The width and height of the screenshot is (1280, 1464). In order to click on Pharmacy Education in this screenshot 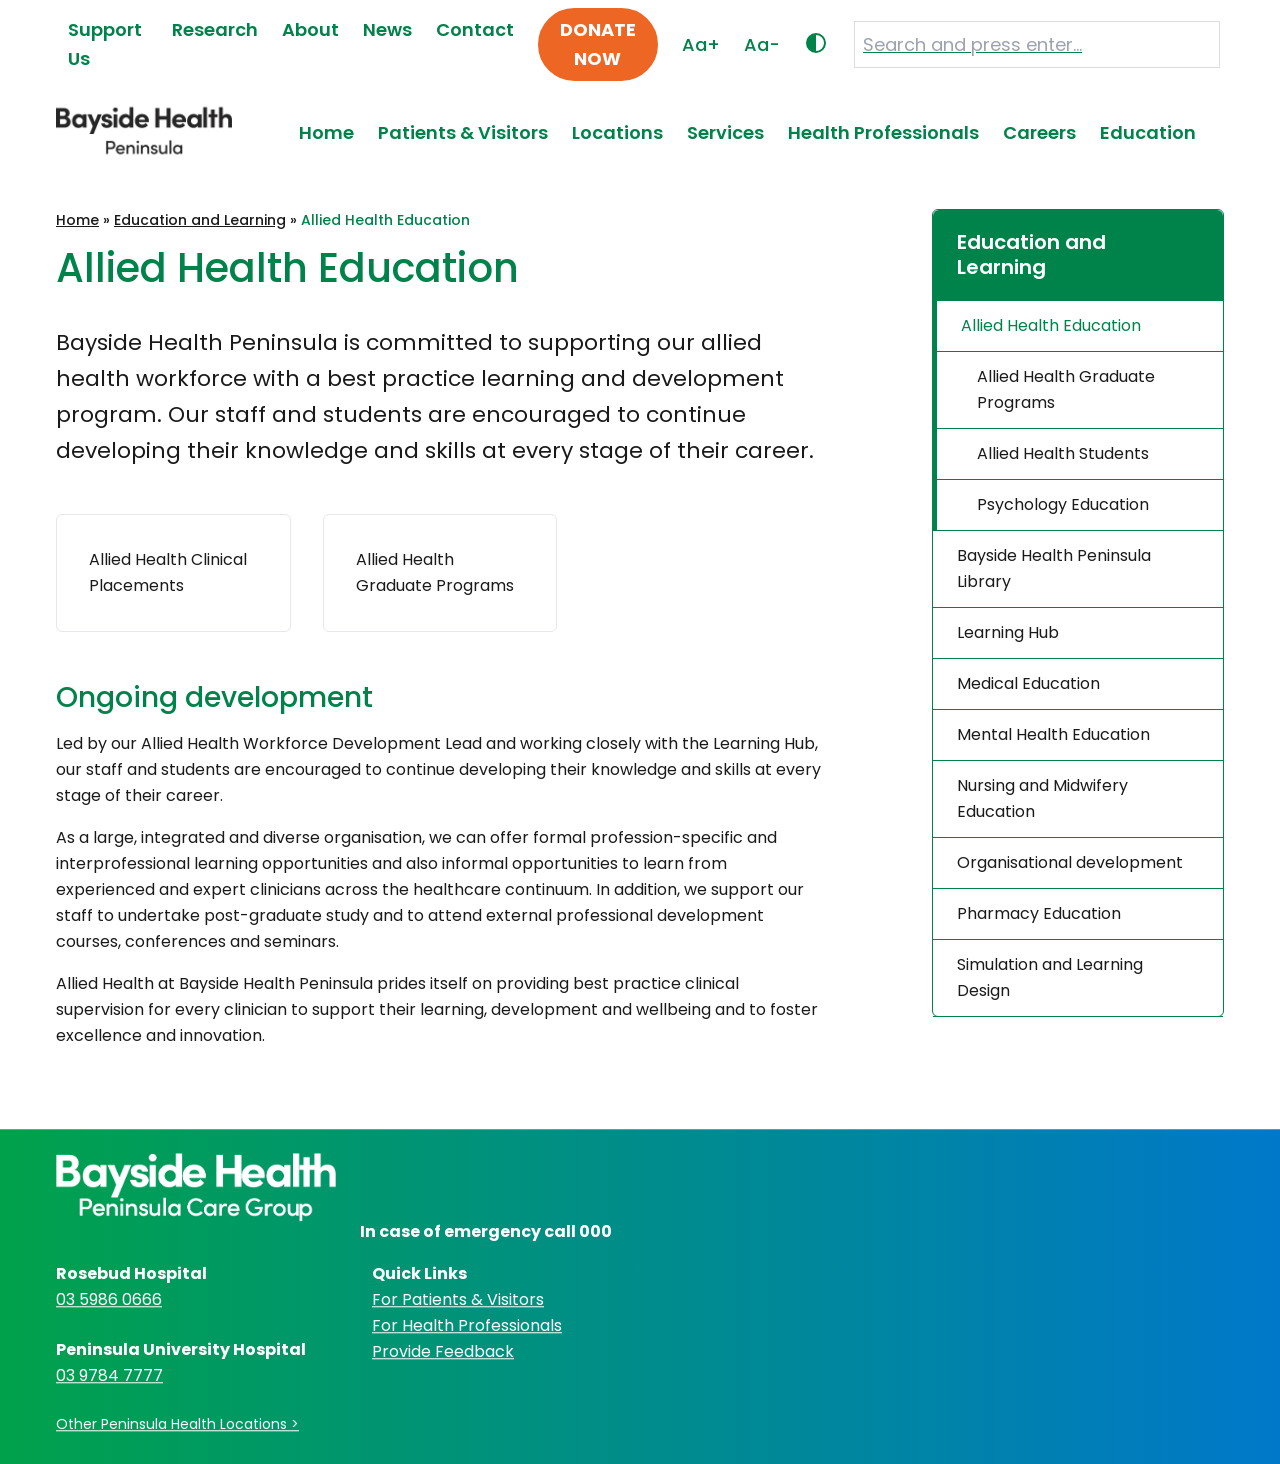, I will do `click(1039, 913)`.